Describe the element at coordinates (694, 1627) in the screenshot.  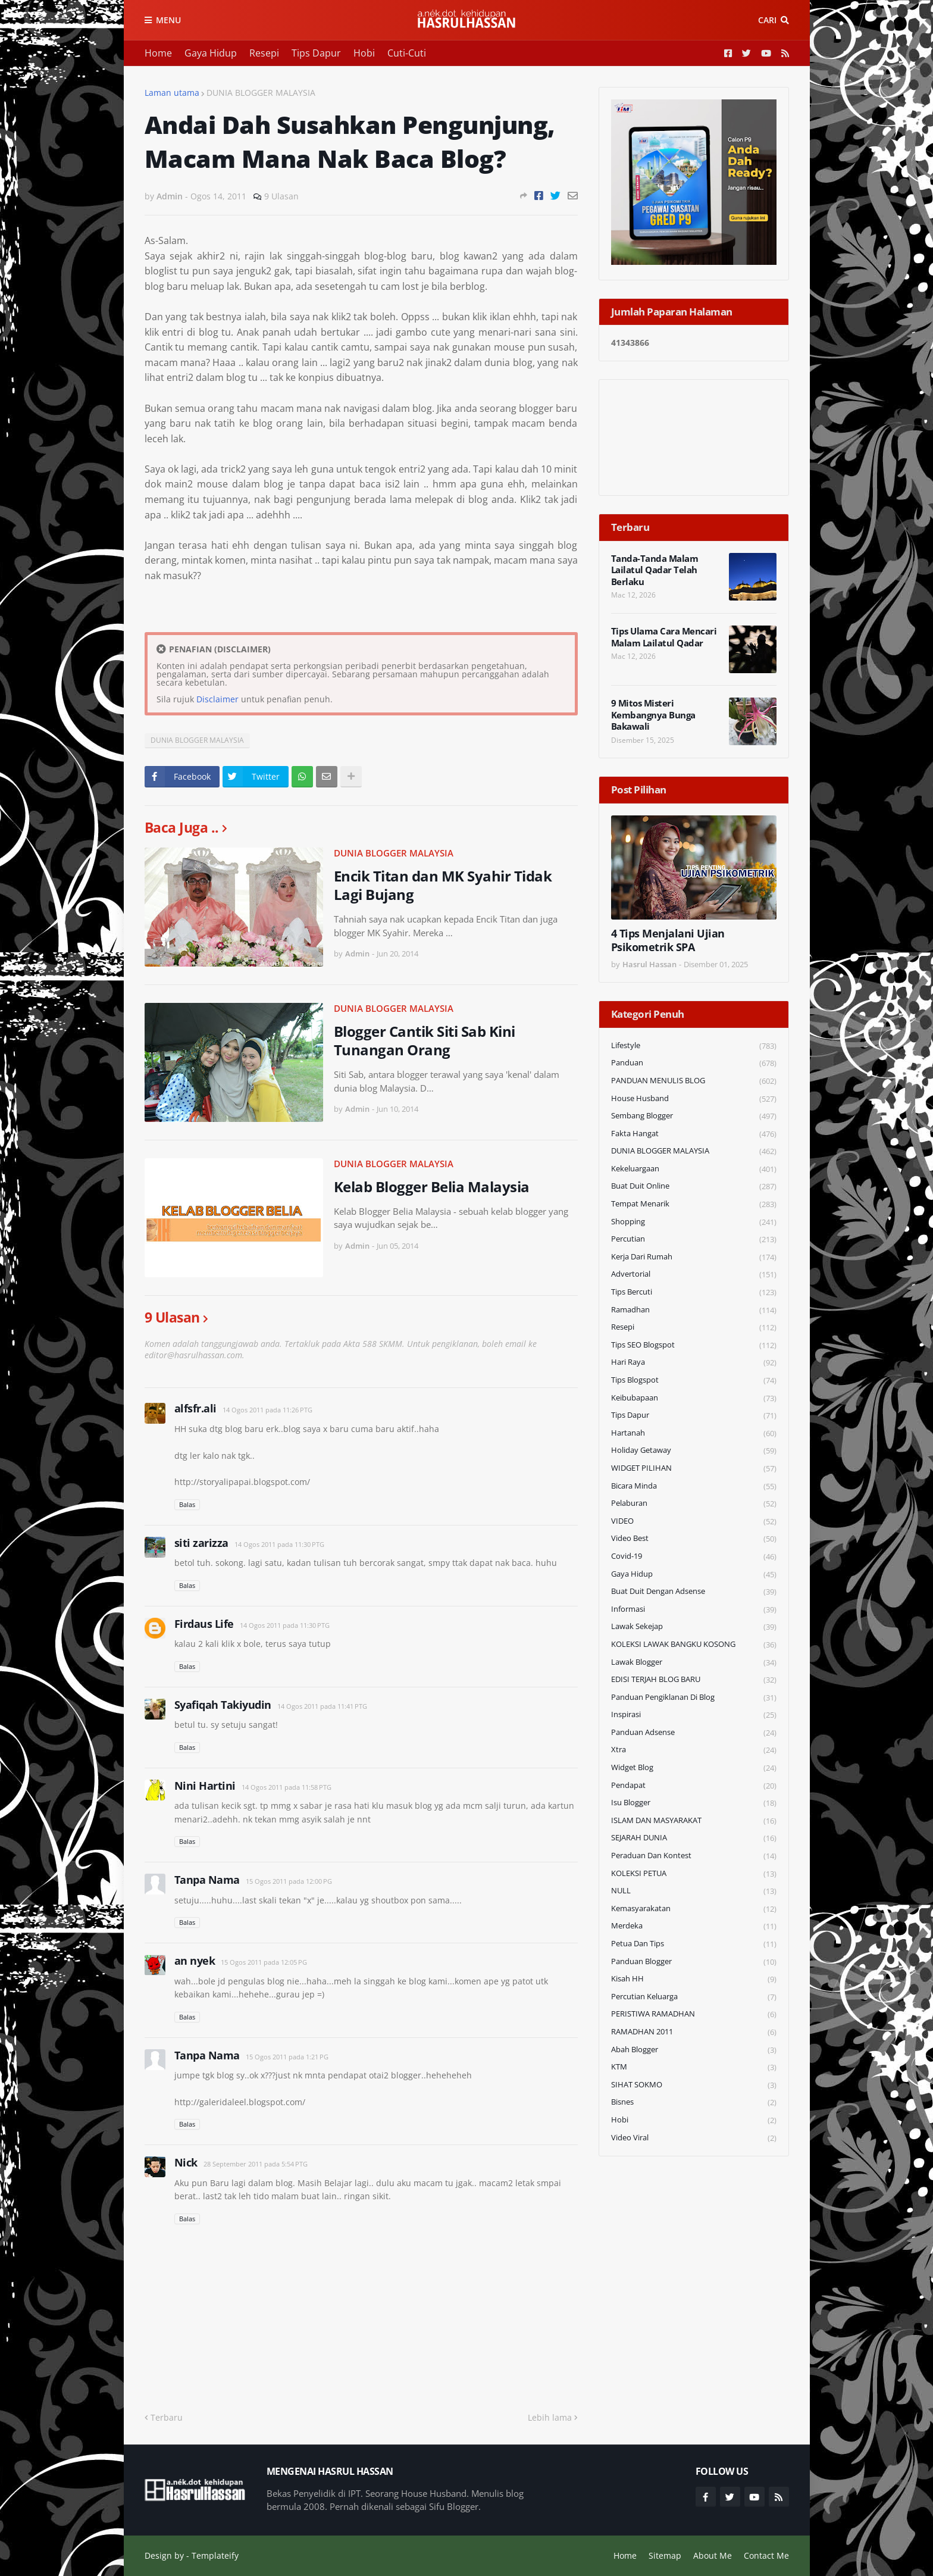
I see `Lawak Sekejap` at that location.